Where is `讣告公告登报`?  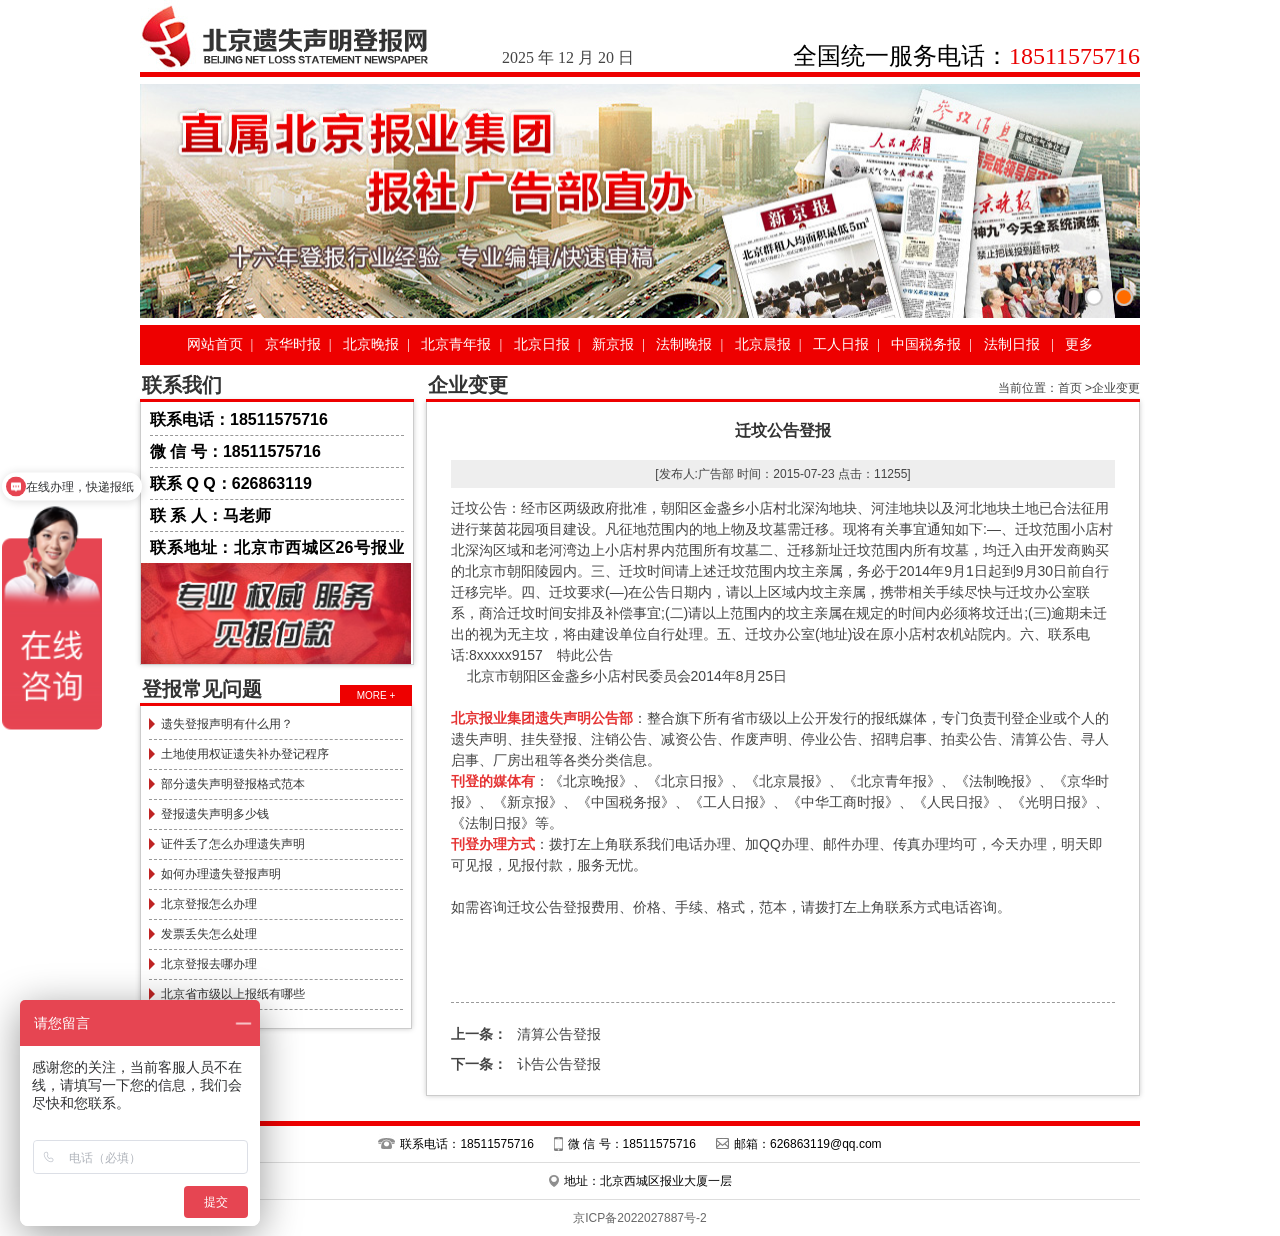 讣告公告登报 is located at coordinates (526, 1064).